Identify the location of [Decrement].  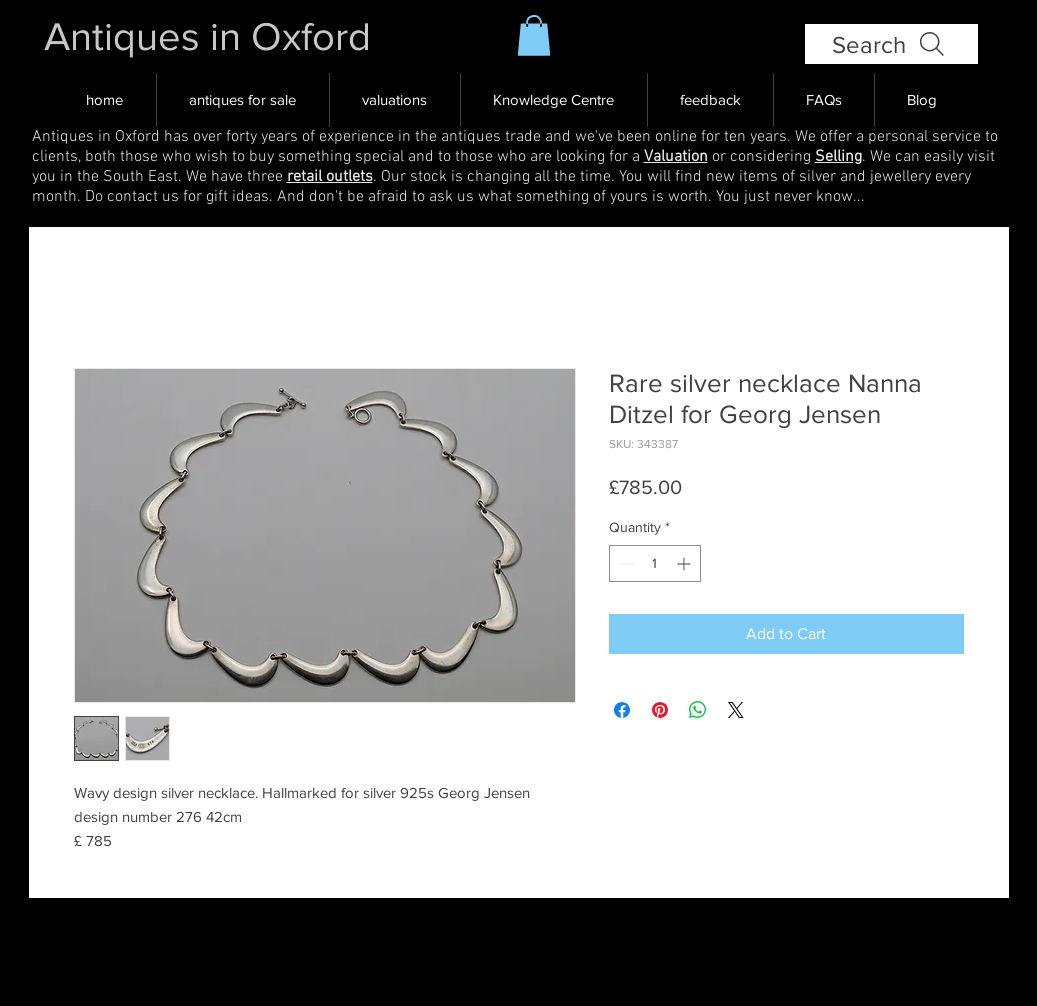
(624, 563).